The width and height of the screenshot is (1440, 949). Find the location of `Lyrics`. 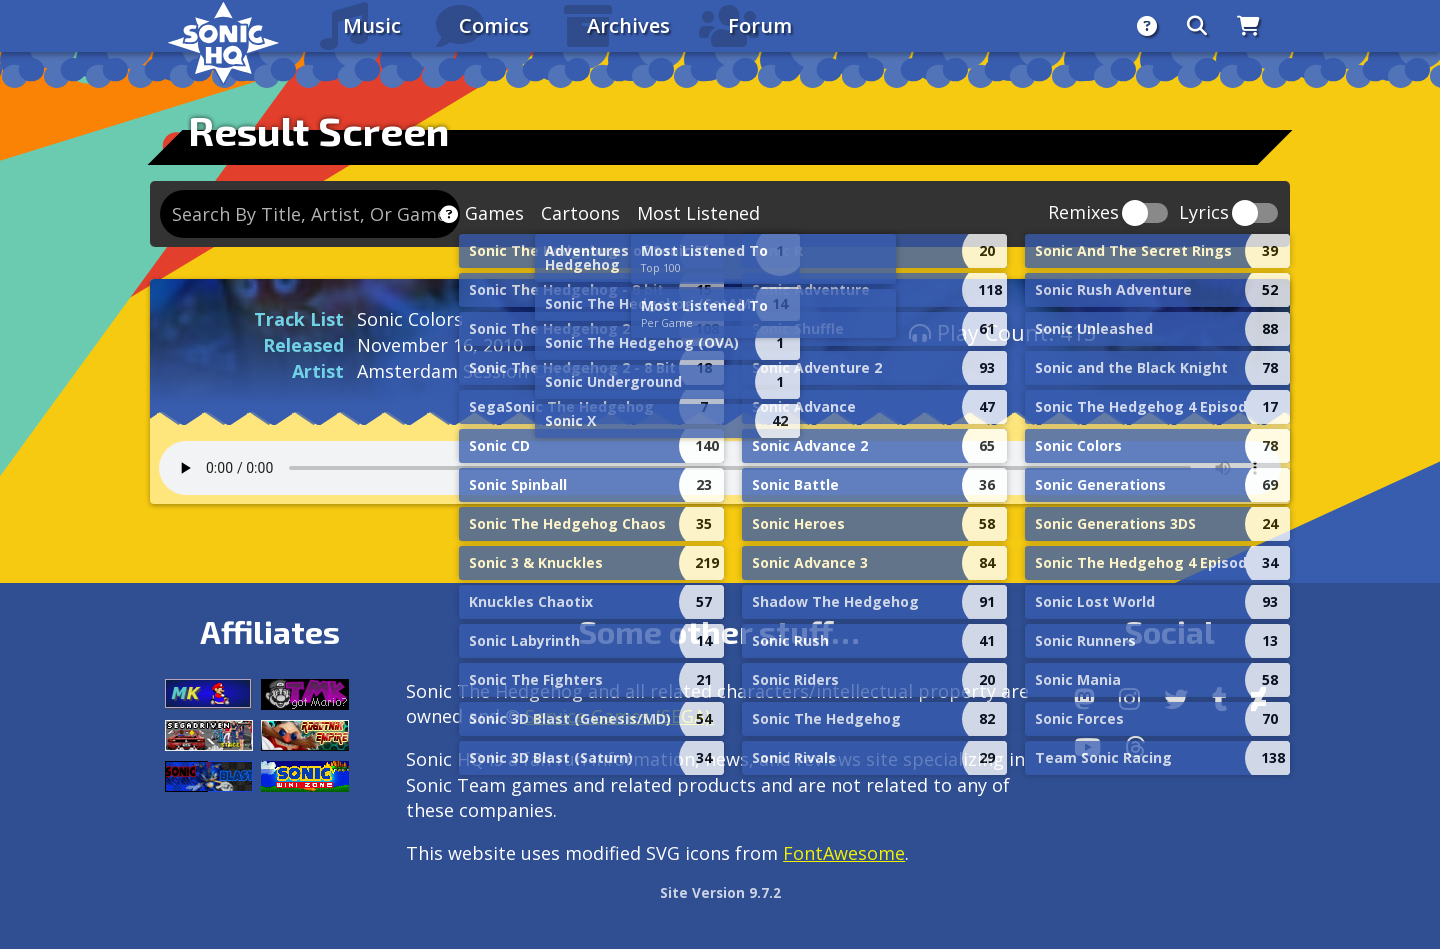

Lyrics is located at coordinates (1204, 213).